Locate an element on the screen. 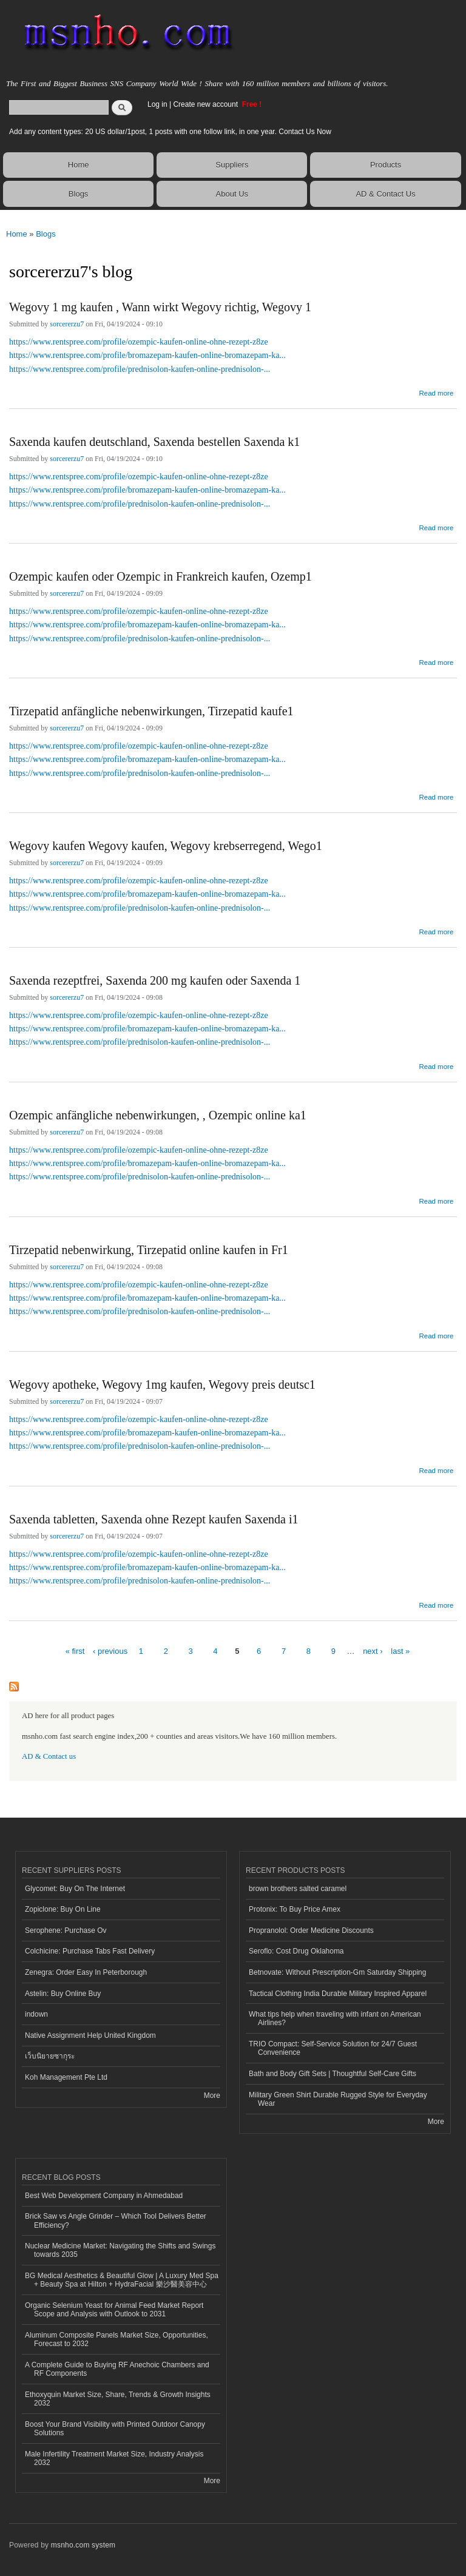 This screenshot has width=466, height=2576. Best Web Development Company in Ahmedabad is located at coordinates (104, 2195).